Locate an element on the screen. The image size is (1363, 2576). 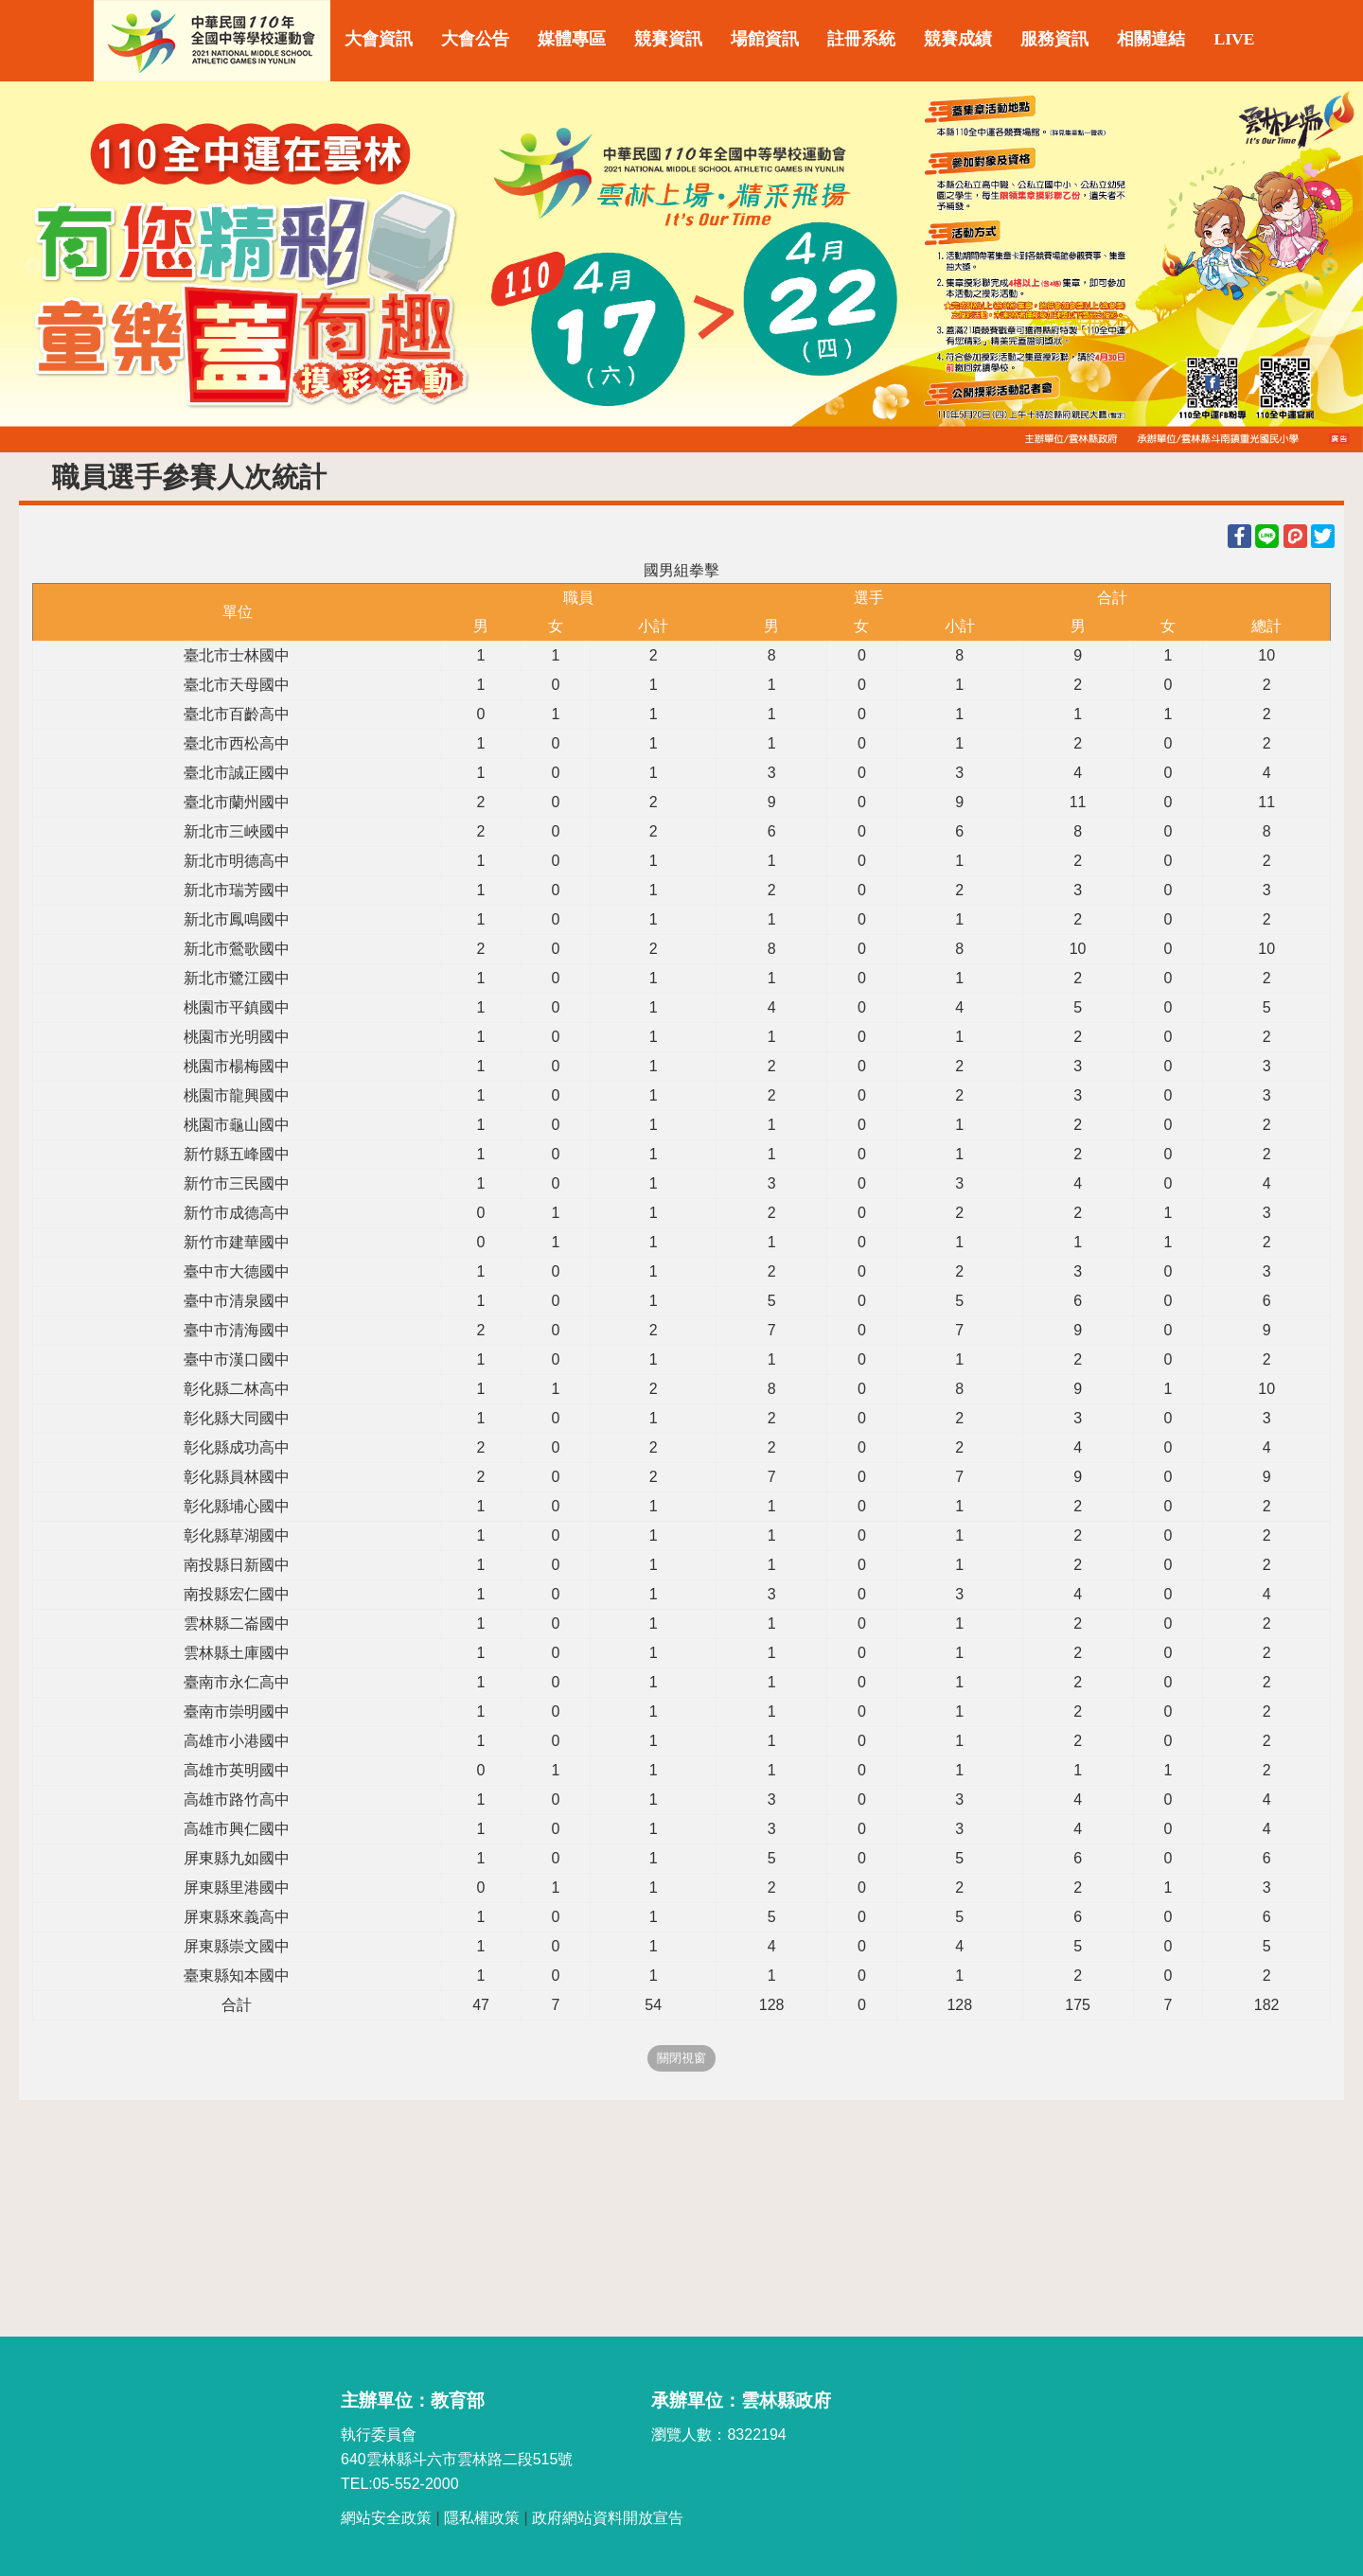
註冊系統 is located at coordinates (861, 38).